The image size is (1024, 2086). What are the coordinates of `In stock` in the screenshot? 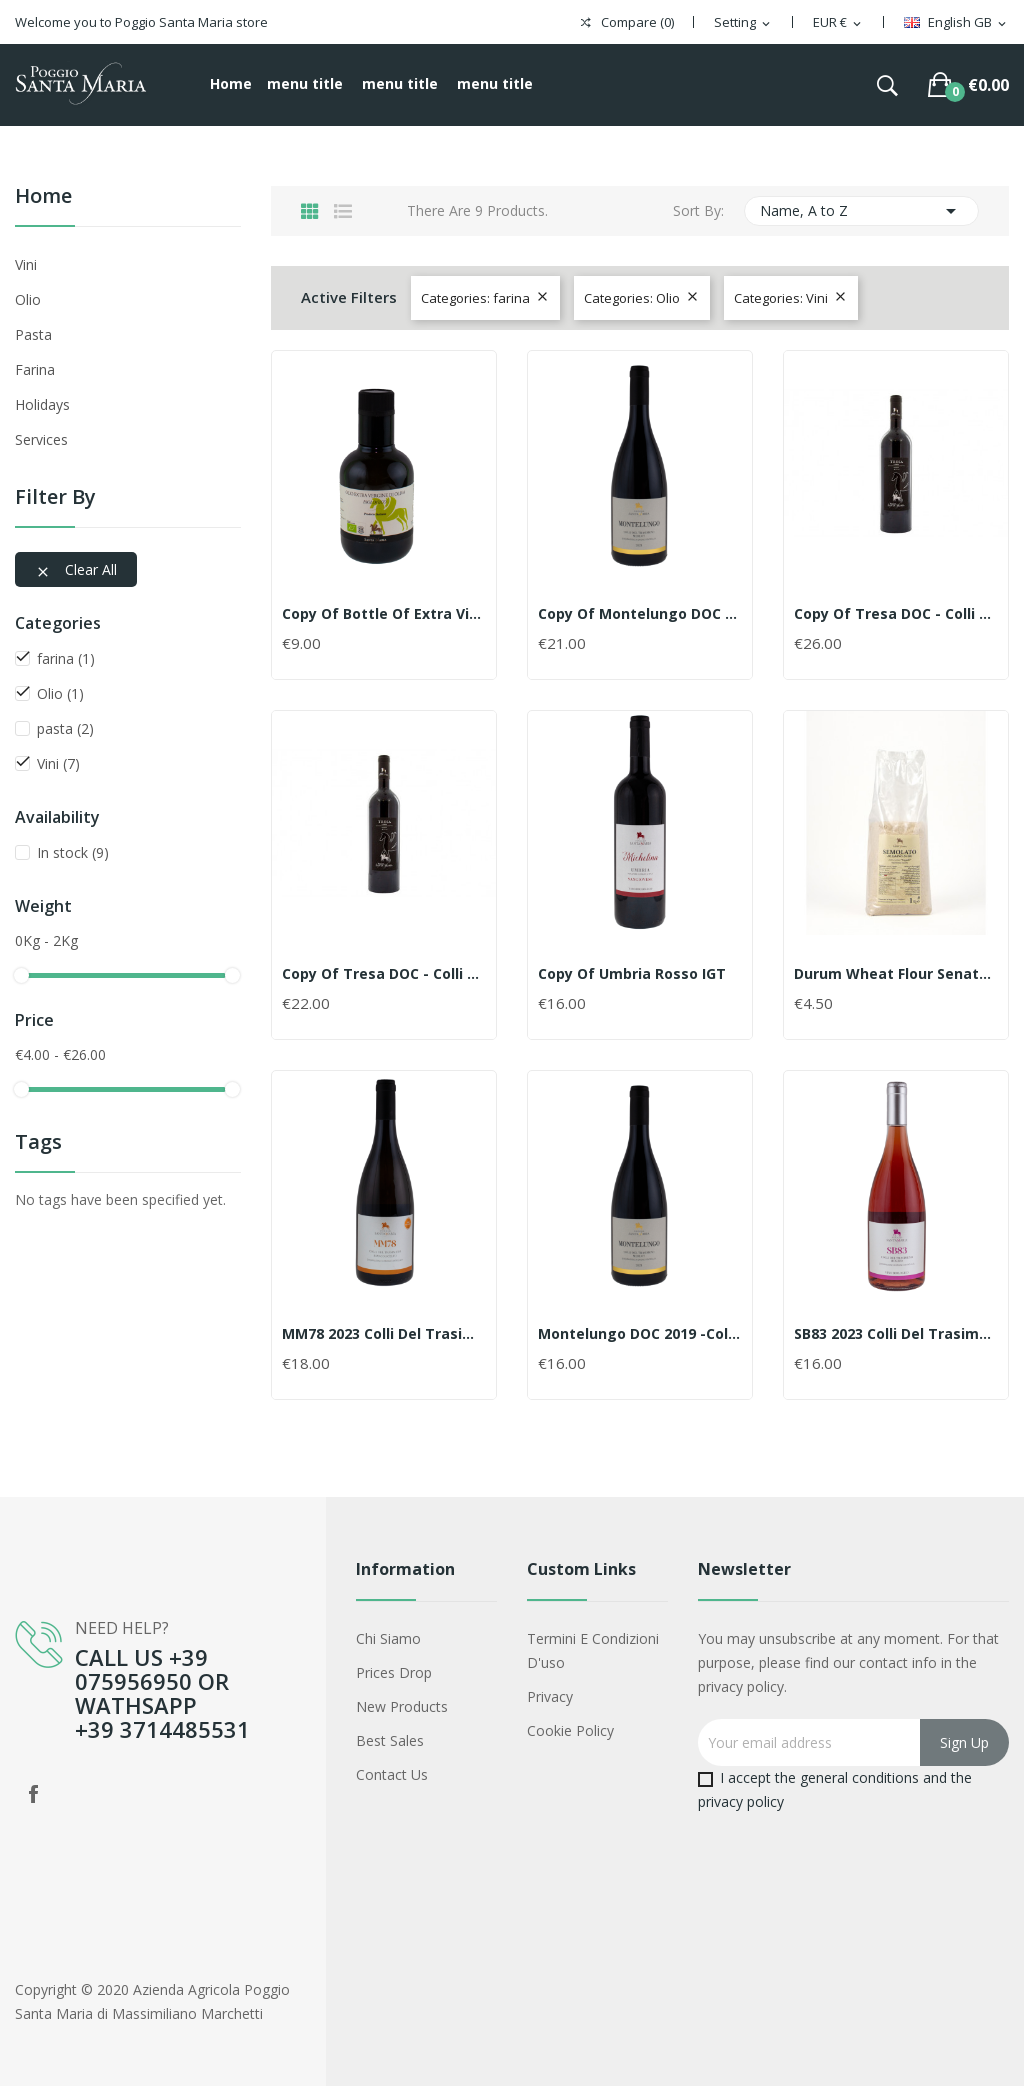 It's located at (73, 852).